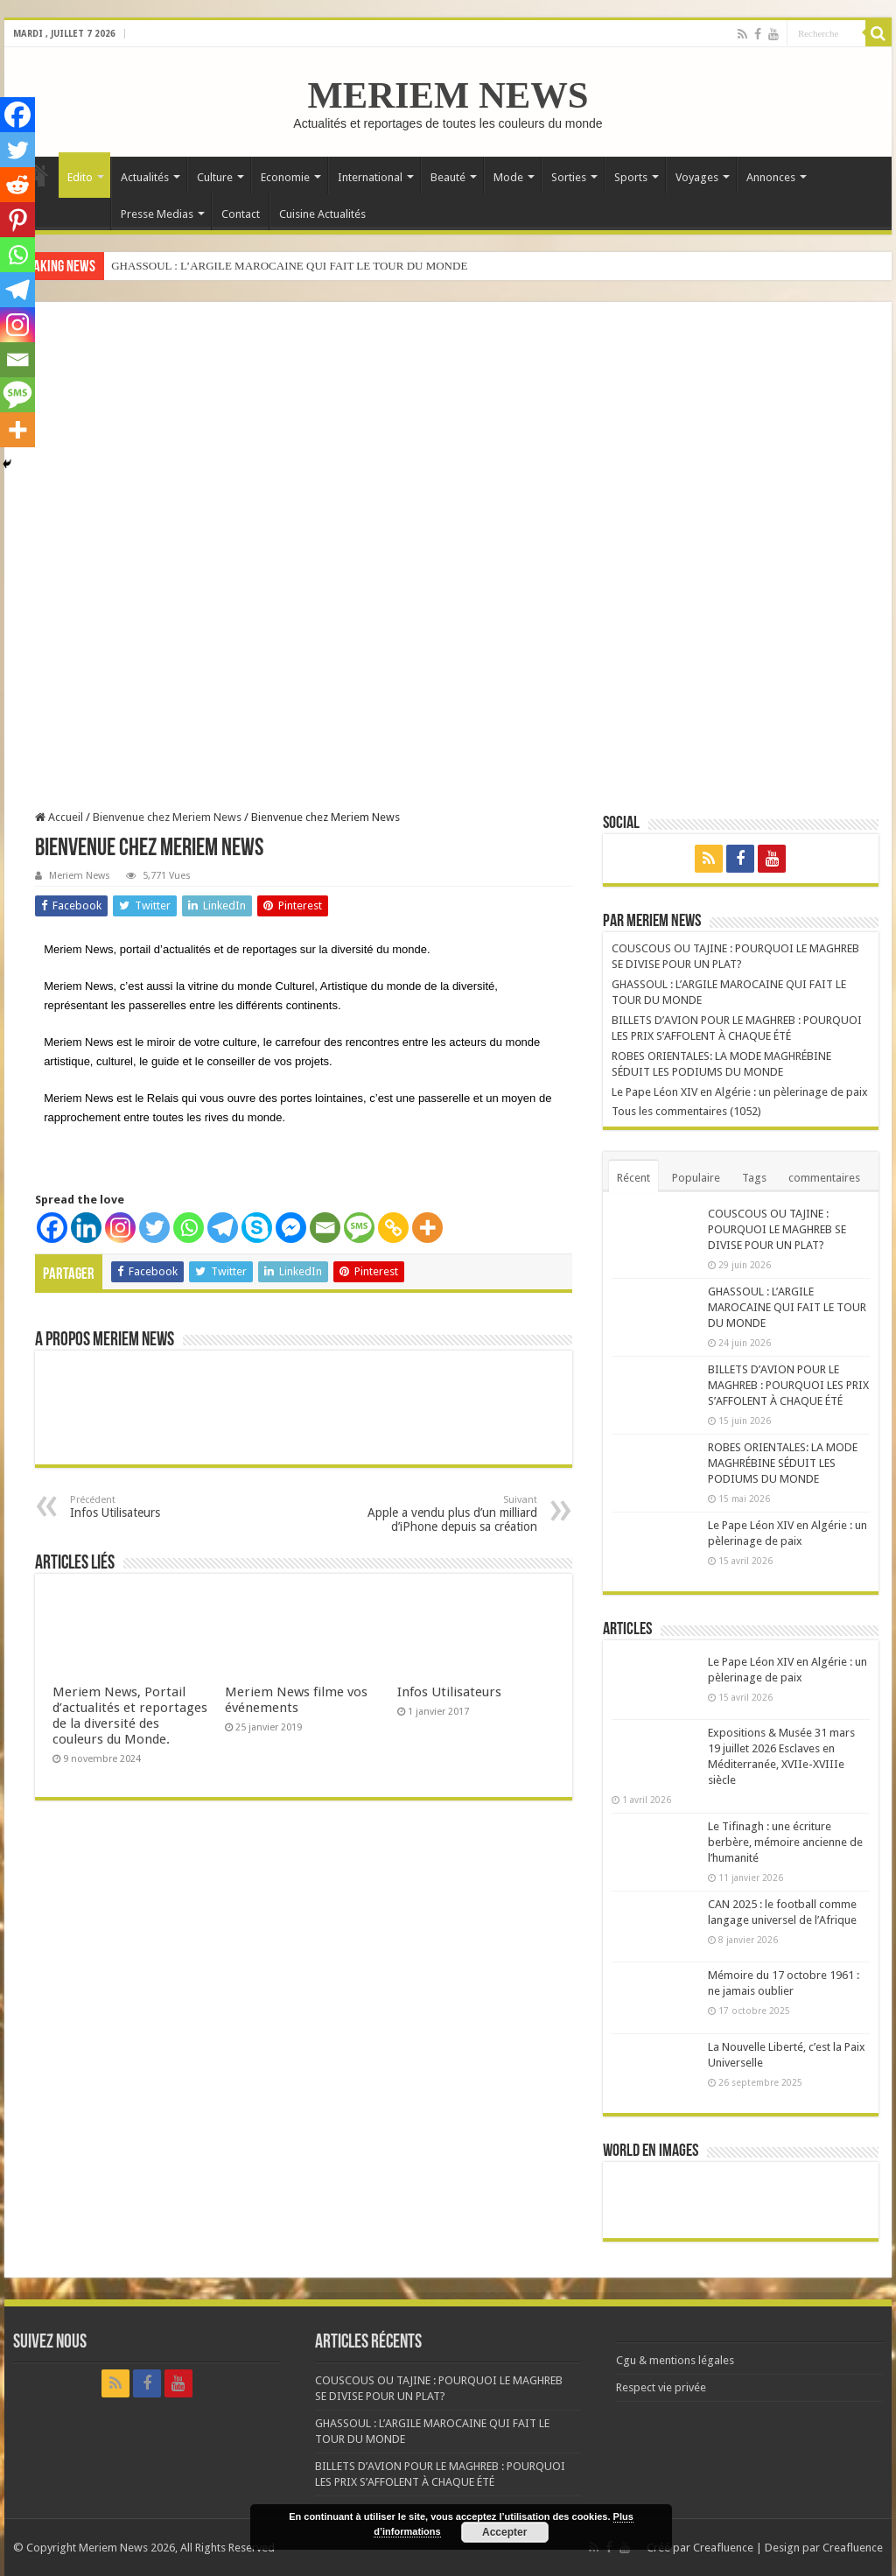  What do you see at coordinates (777, 1229) in the screenshot?
I see `COUSCOUS OU TAJINE : POURQUOI LE MAGHREB SE DIVISE POUR UN PLAT?` at bounding box center [777, 1229].